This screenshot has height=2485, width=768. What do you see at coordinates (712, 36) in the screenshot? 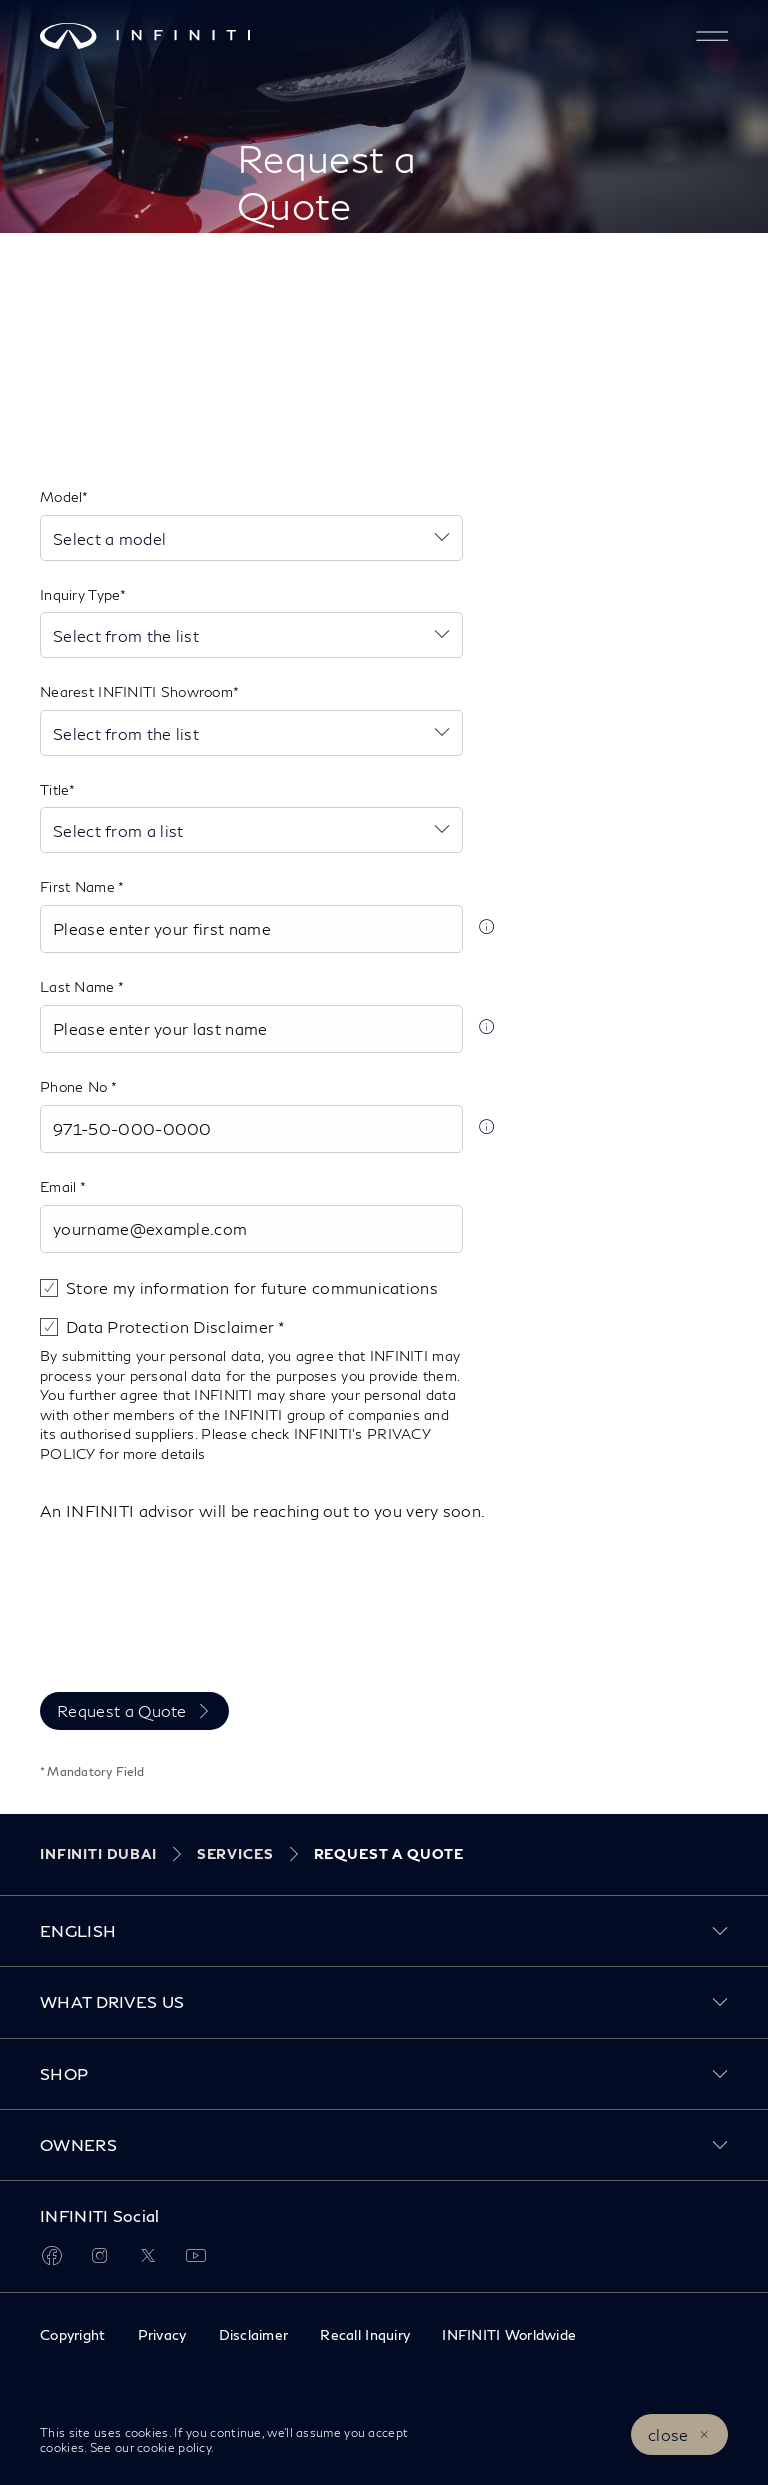
I see `[button]` at bounding box center [712, 36].